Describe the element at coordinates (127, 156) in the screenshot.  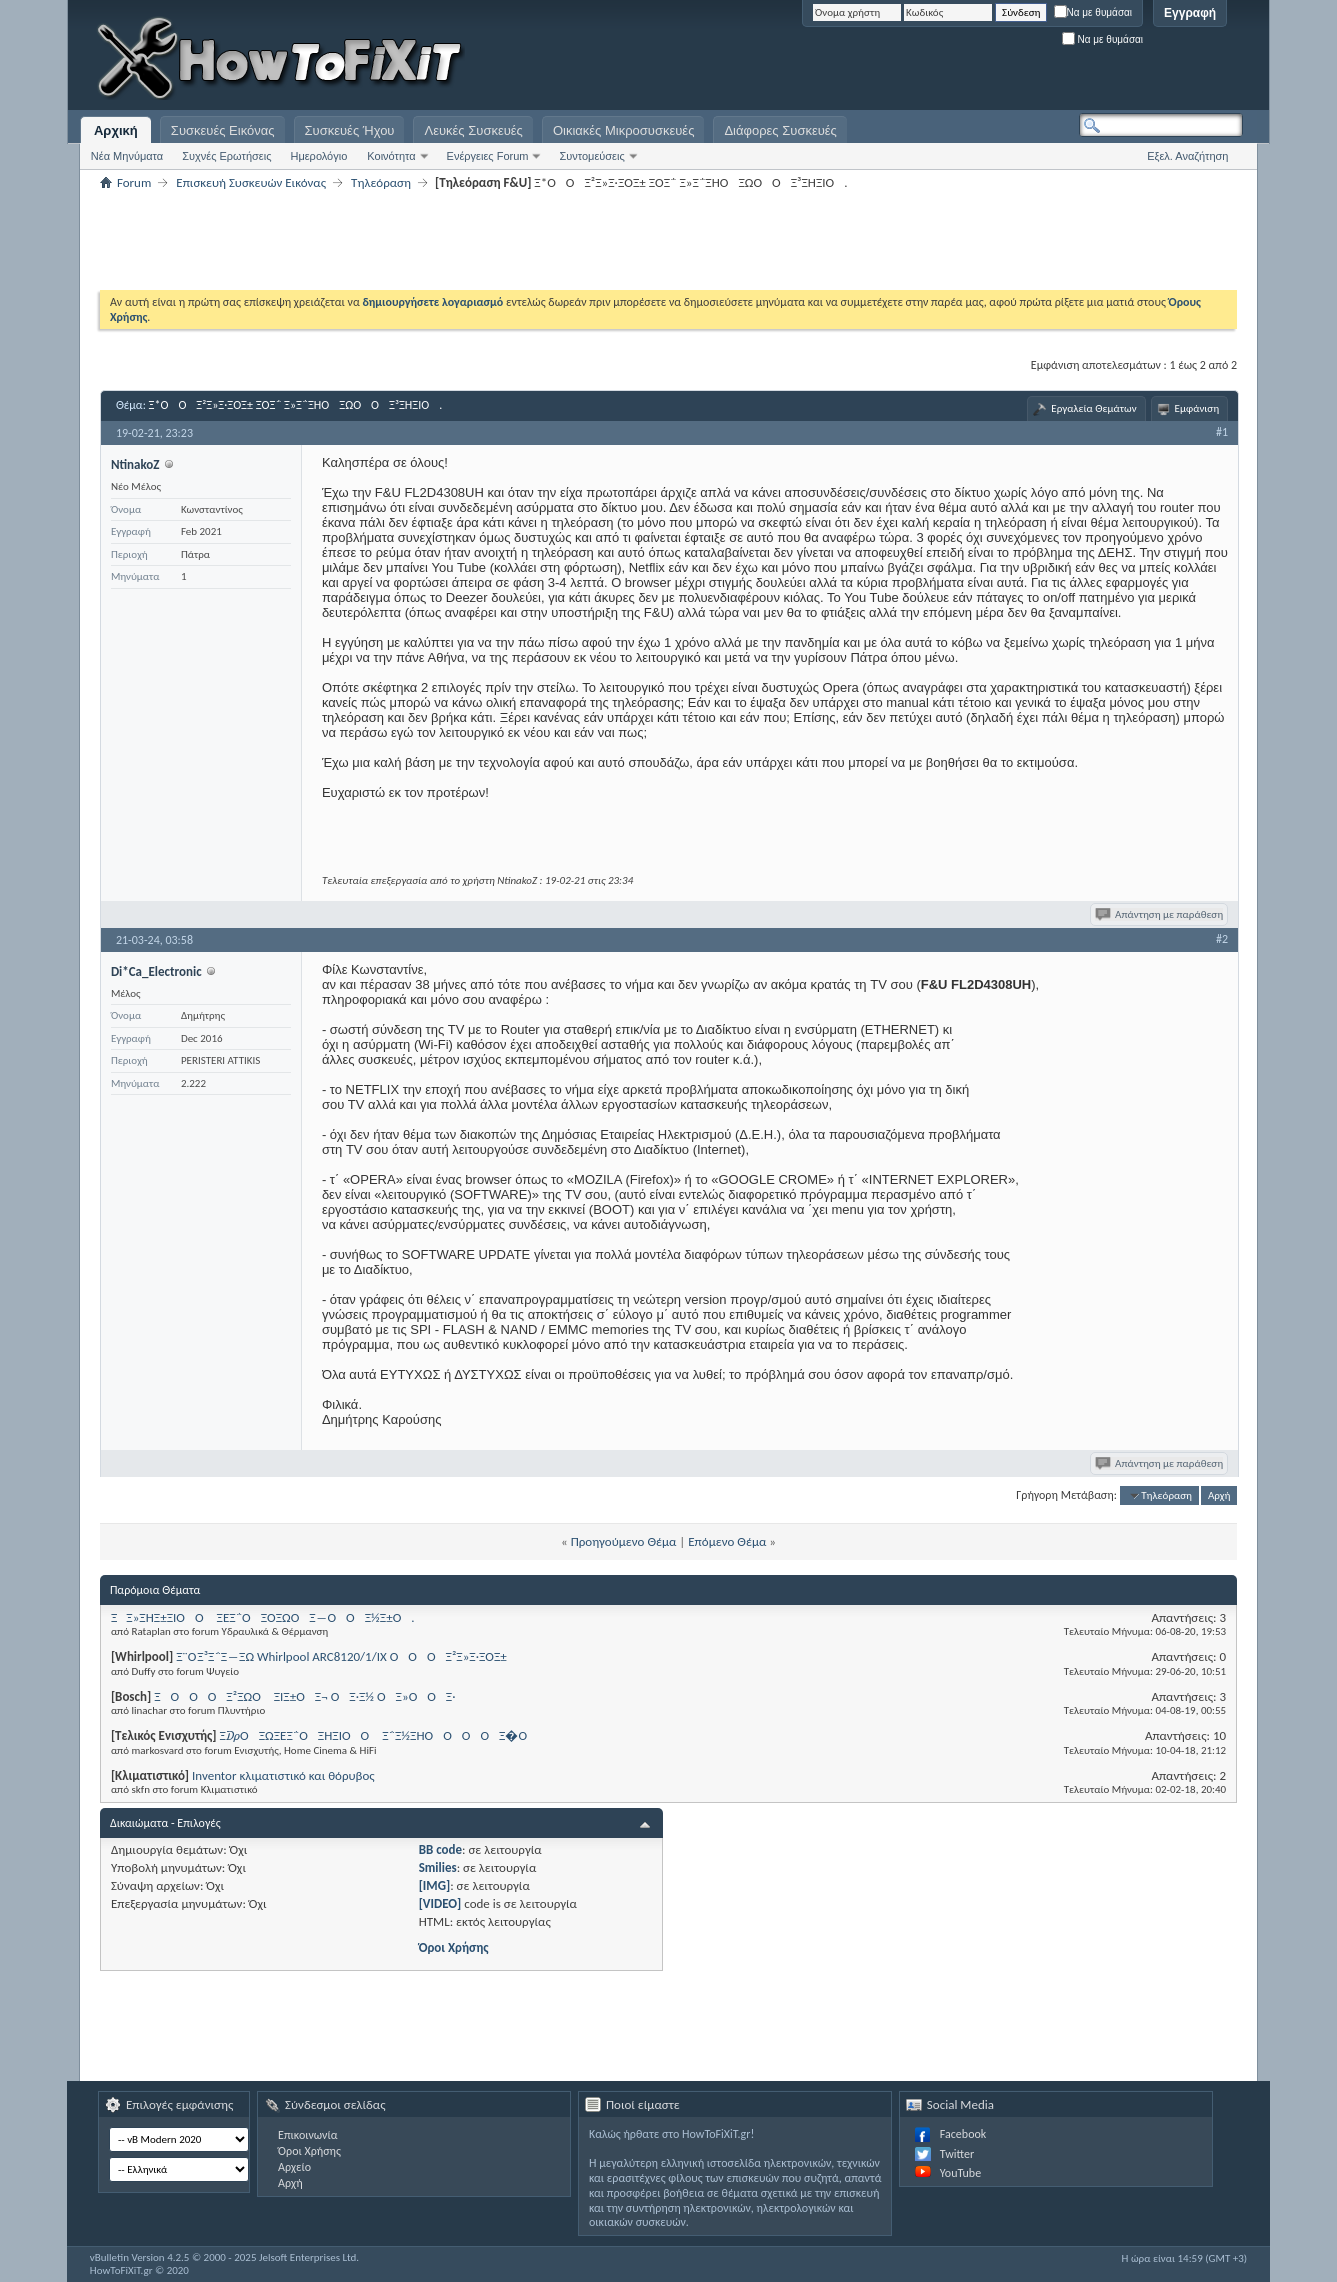
I see `Νέα Μηνύματα` at that location.